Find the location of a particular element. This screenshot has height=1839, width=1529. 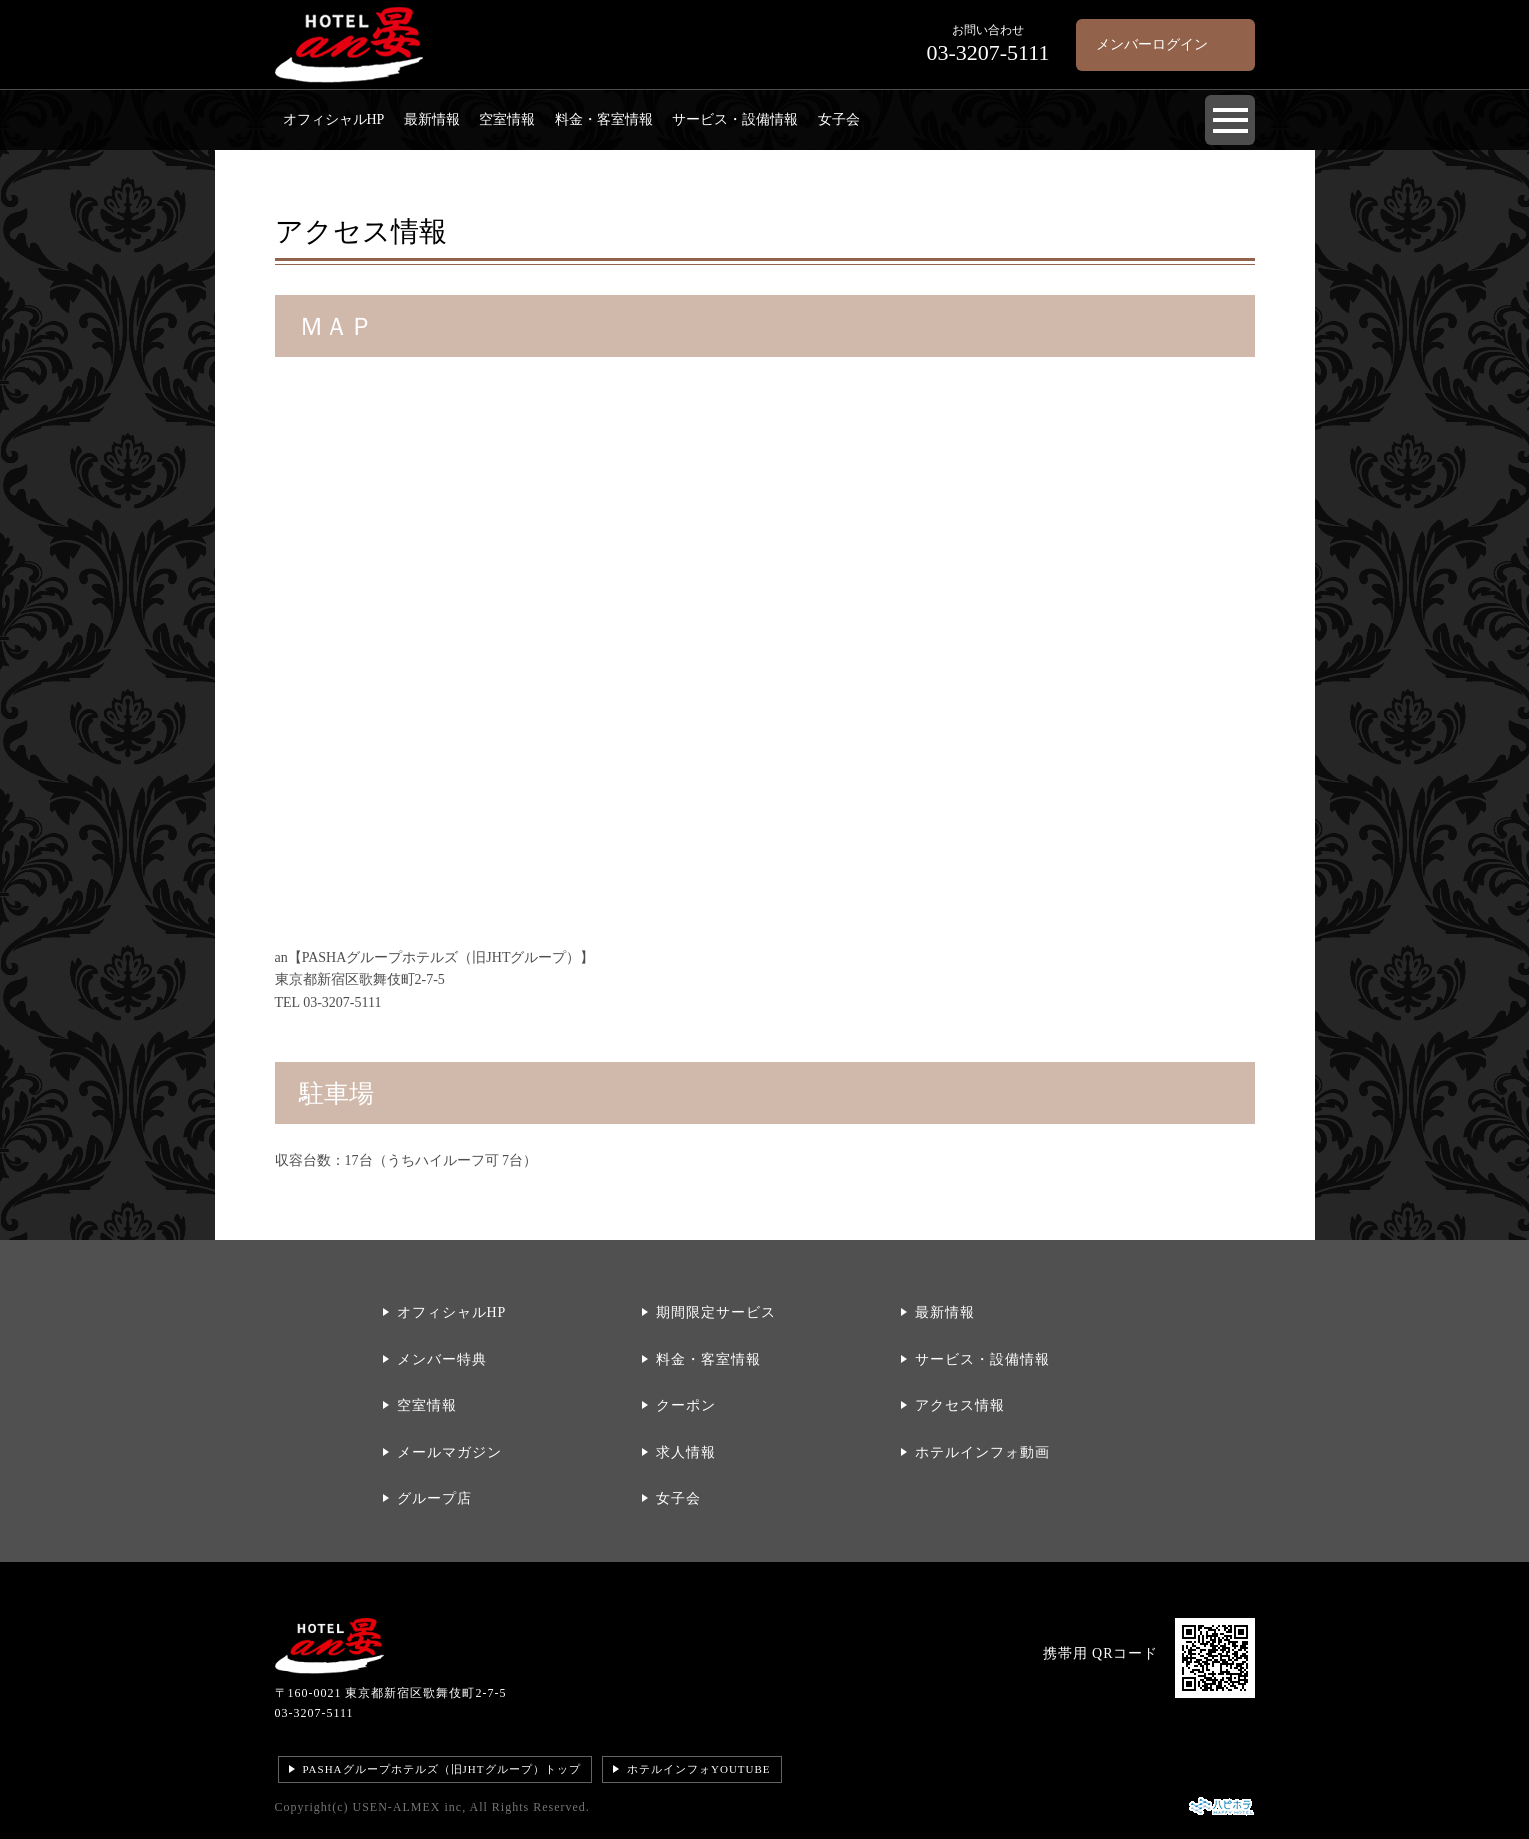

クーポン is located at coordinates (686, 1405).